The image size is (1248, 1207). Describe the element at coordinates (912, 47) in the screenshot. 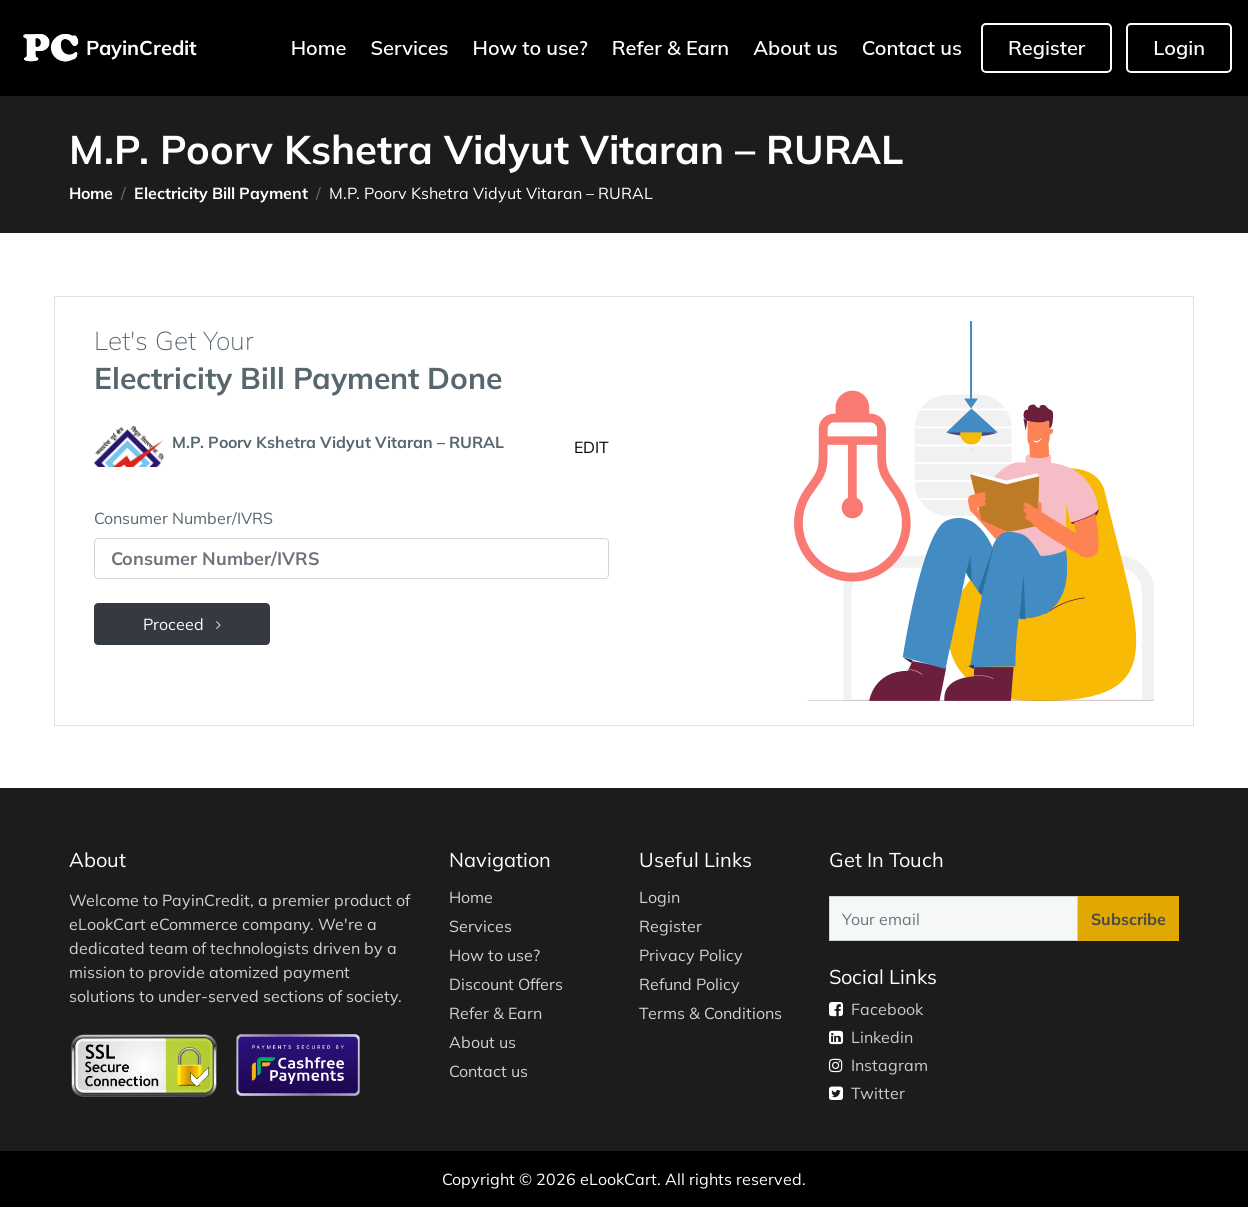

I see `Contact us` at that location.